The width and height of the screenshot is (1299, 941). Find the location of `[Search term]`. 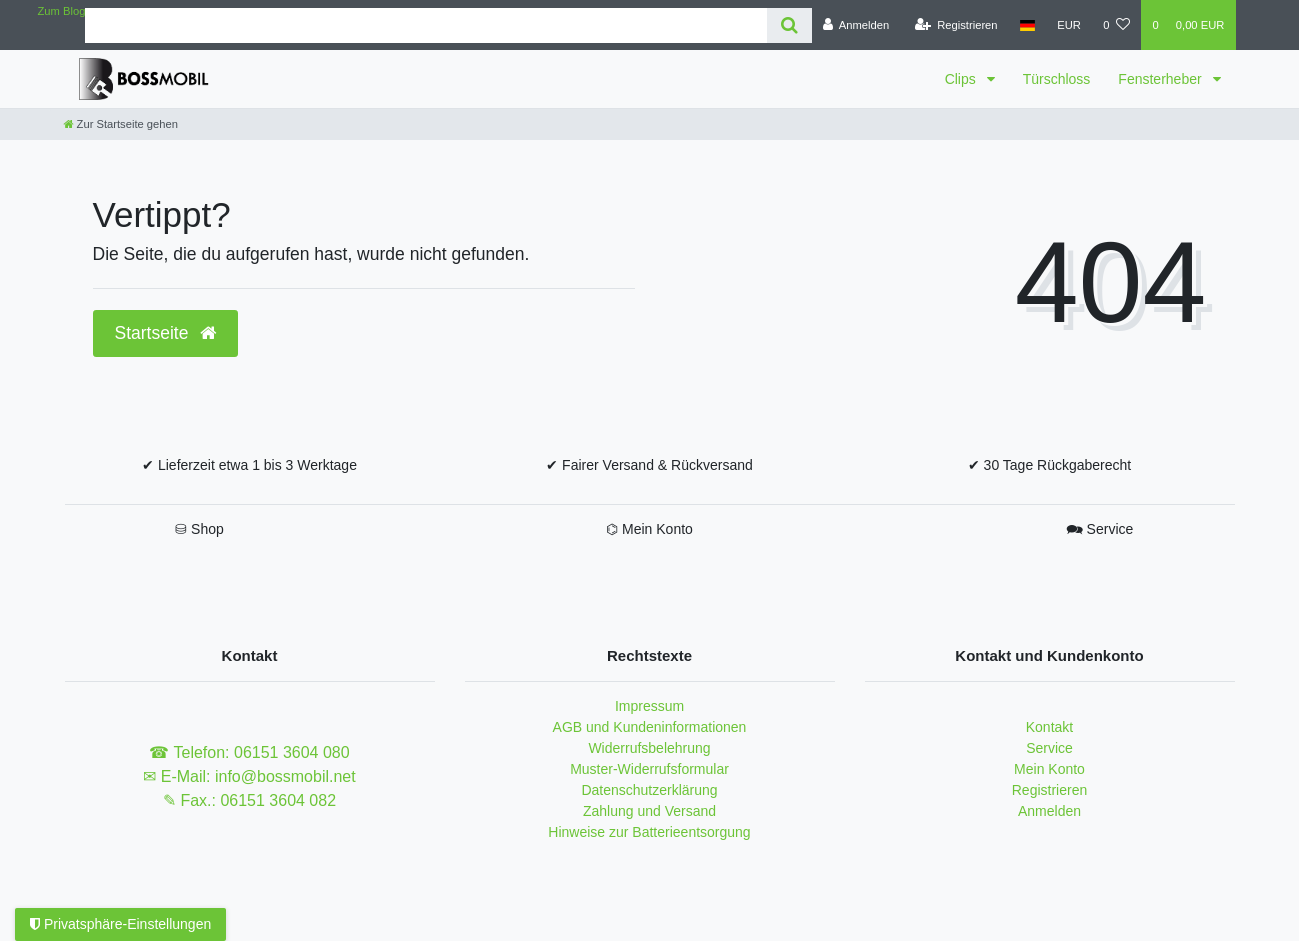

[Search term] is located at coordinates (425, 25).